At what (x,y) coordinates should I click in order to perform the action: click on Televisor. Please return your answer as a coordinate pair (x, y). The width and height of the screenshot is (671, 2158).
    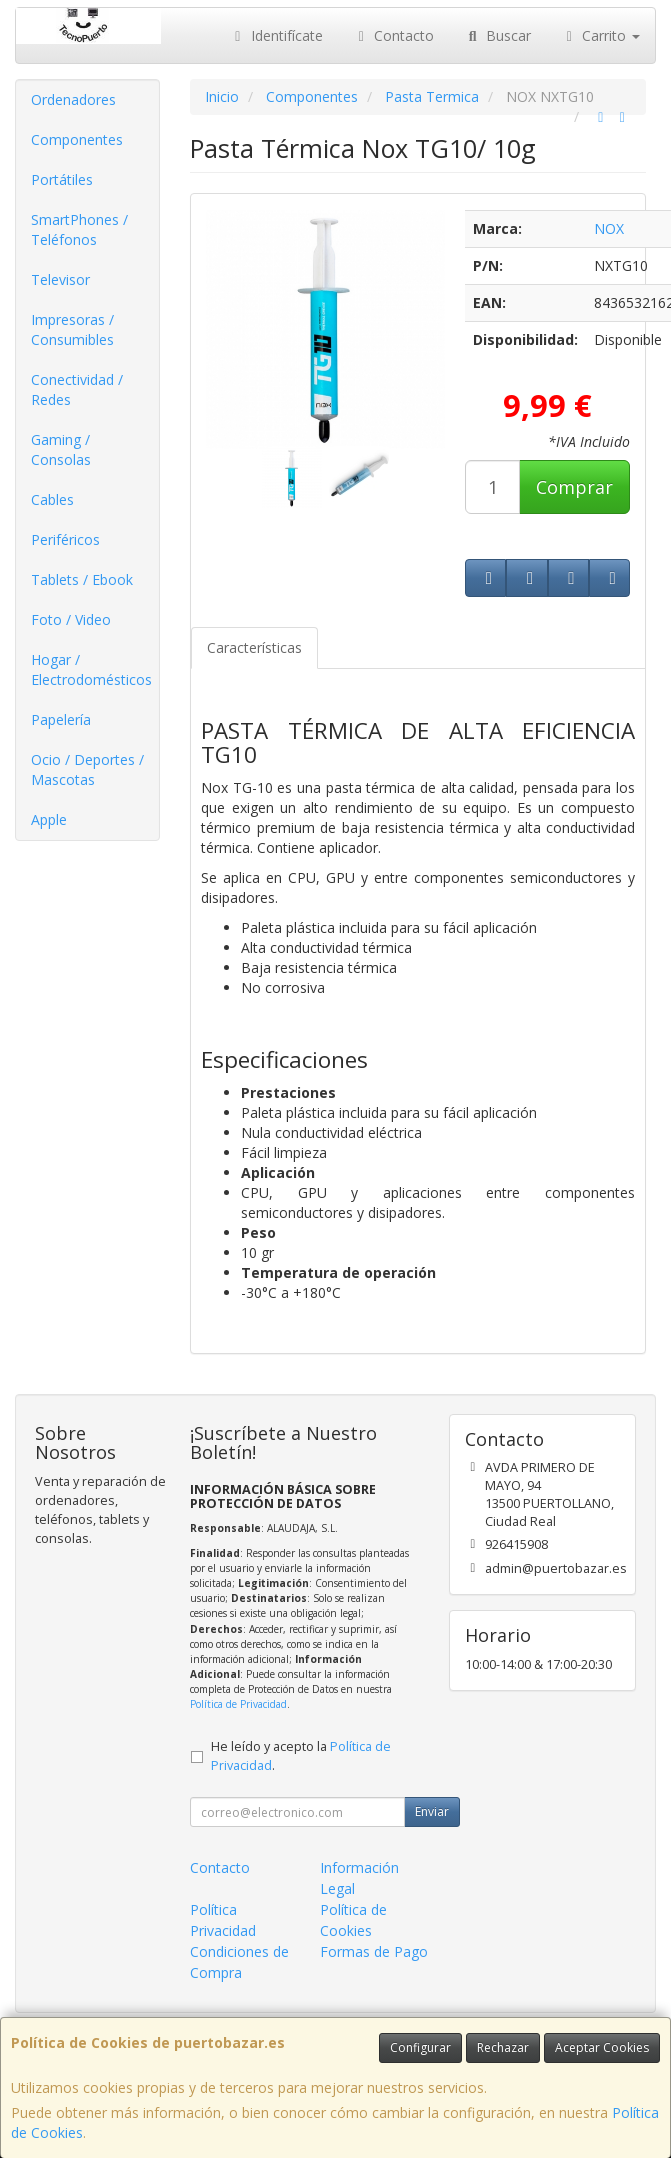
    Looking at the image, I should click on (60, 279).